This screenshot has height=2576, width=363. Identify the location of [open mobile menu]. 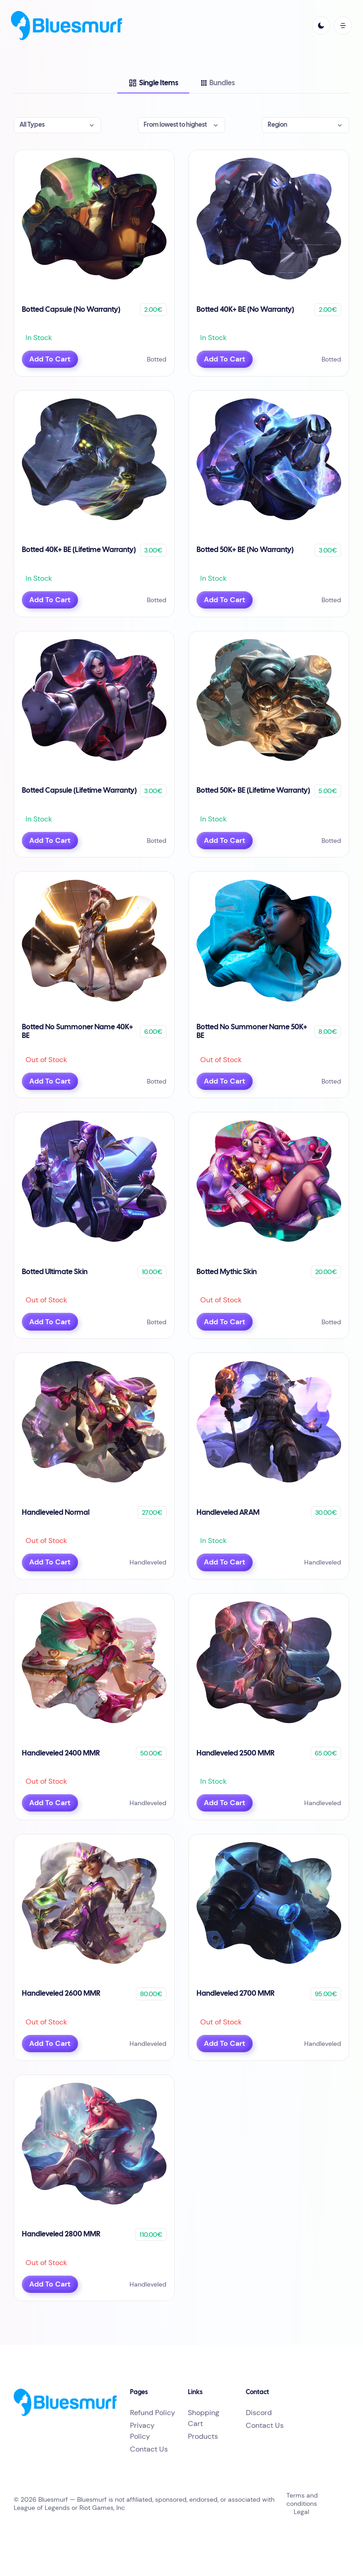
(343, 25).